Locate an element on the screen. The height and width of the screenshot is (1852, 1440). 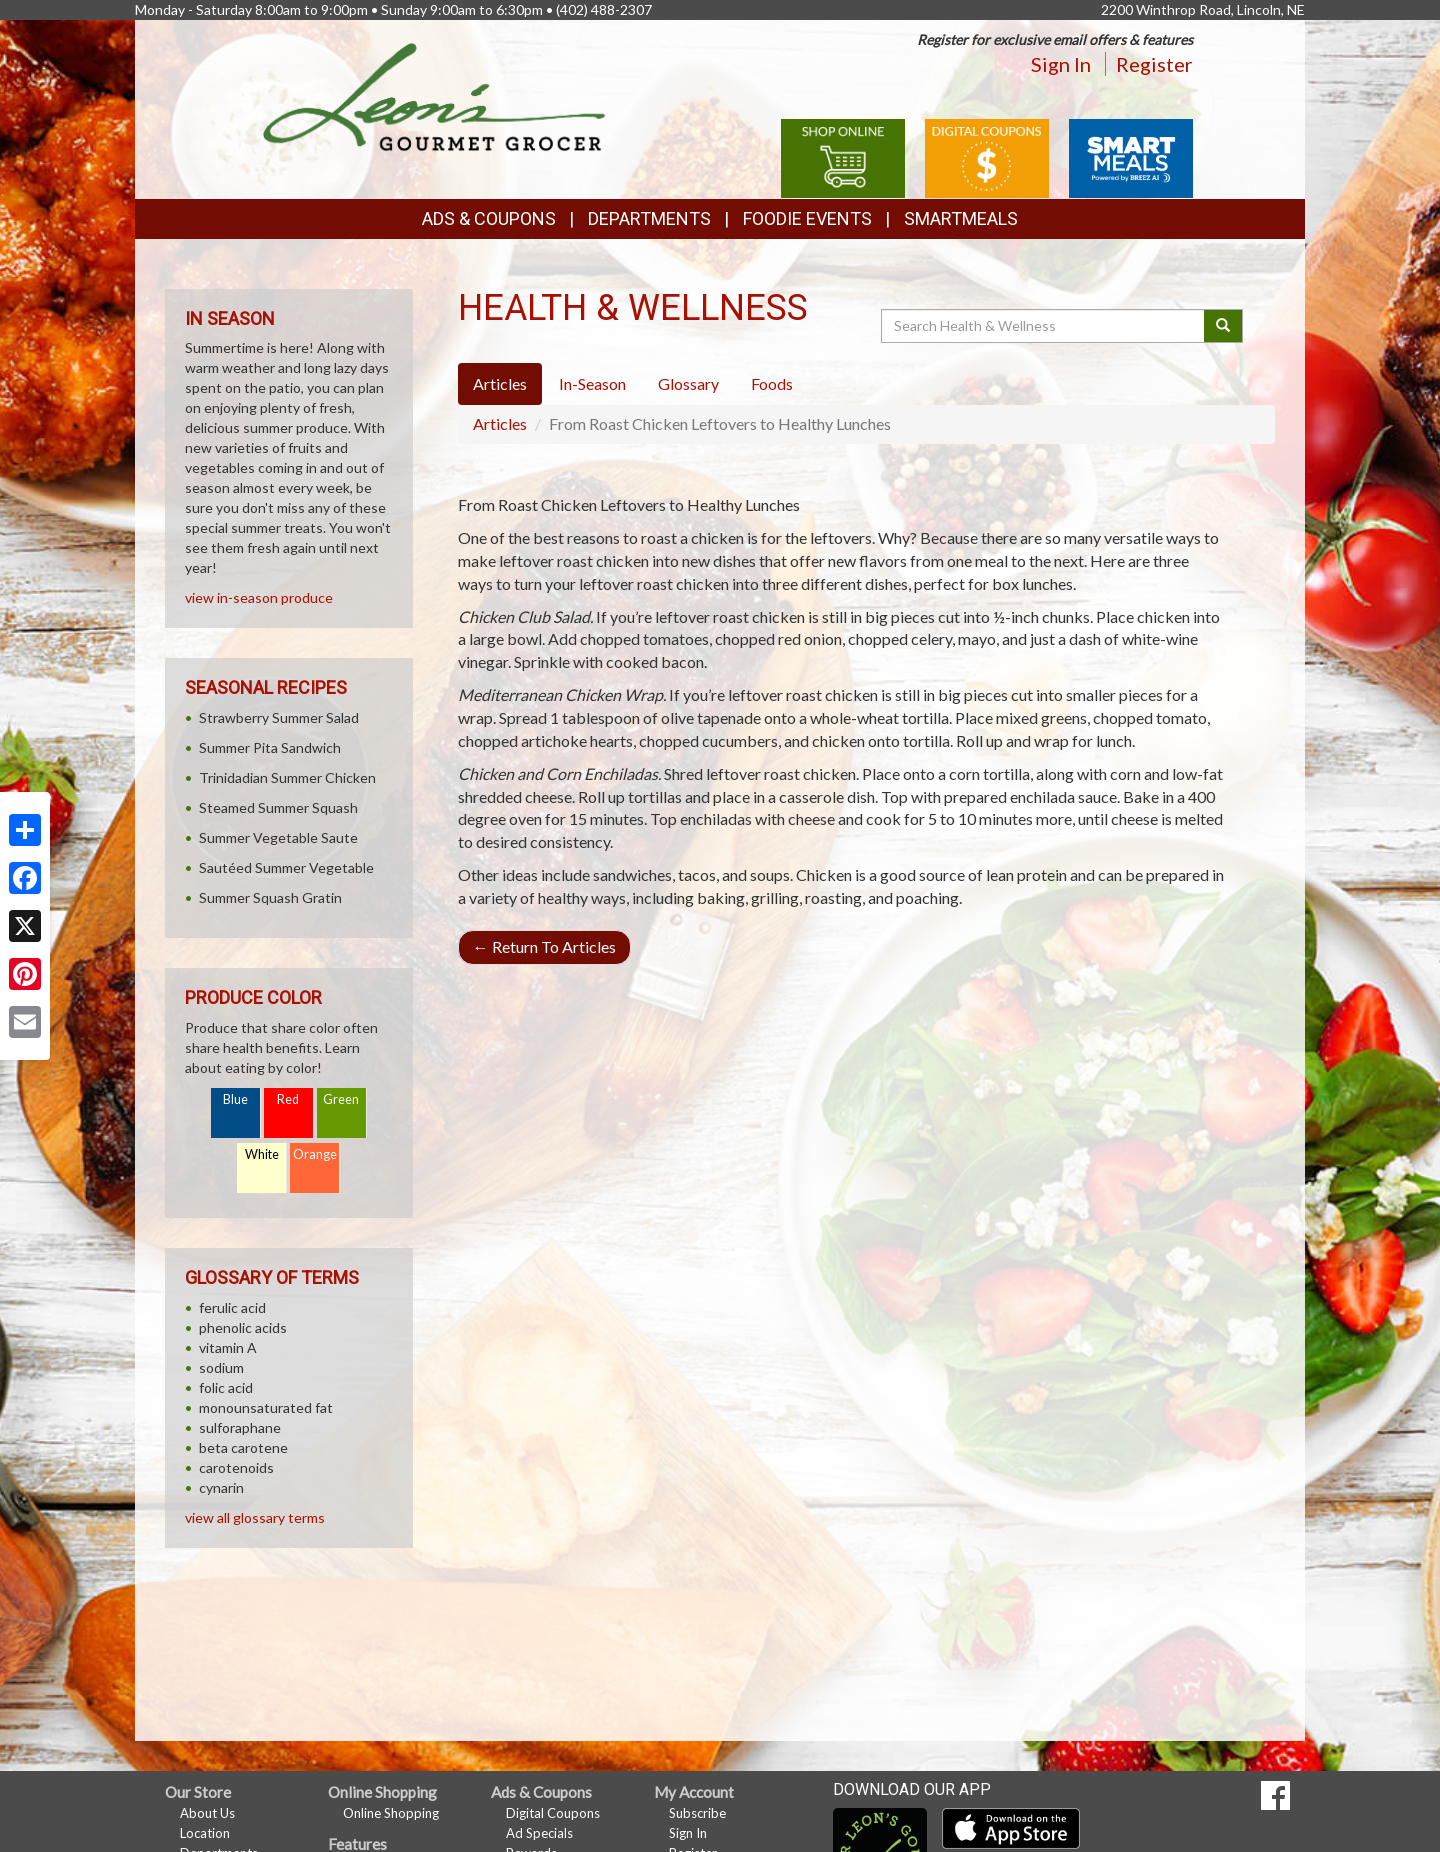
[Submit your search] is located at coordinates (1223, 326).